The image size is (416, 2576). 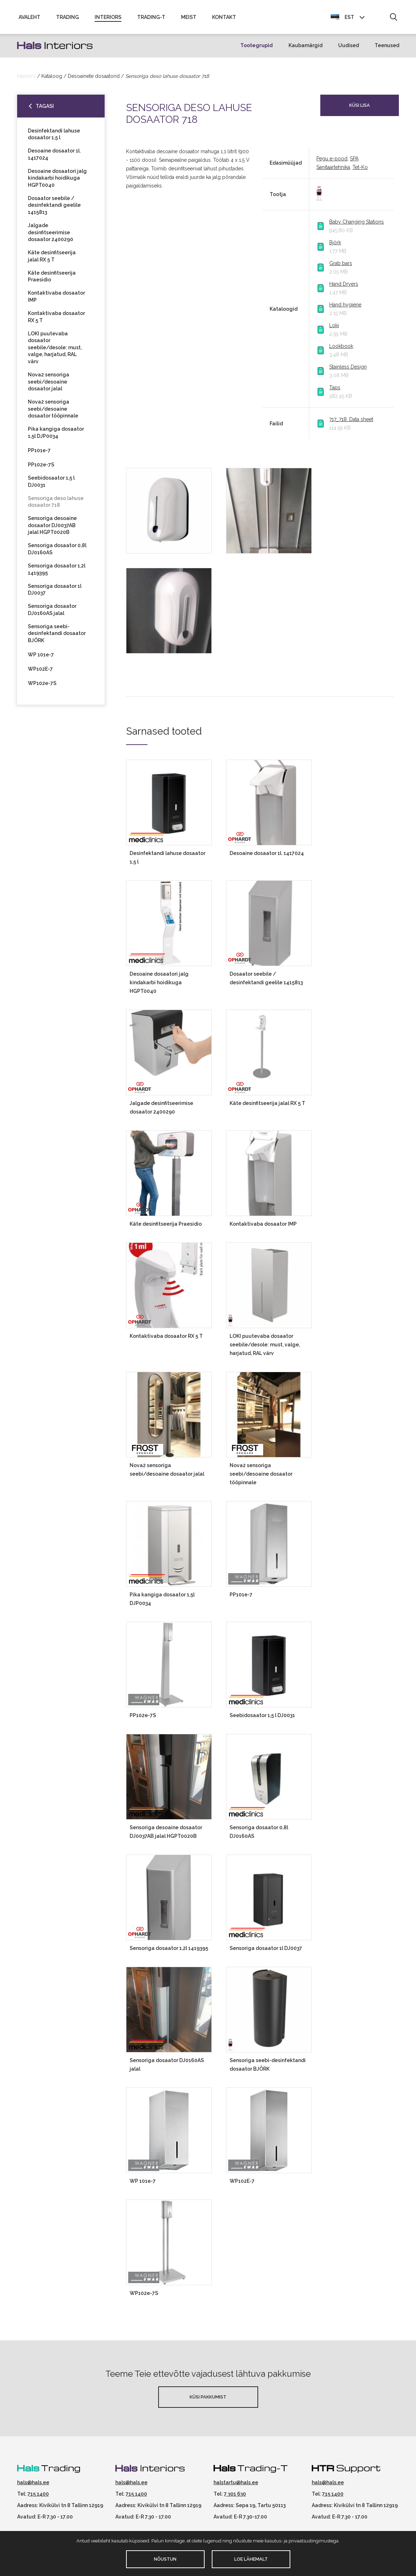 I want to click on Sensoriga desoaine dosaator DJ0037AB jalal HGPT0020B, so click(x=52, y=528).